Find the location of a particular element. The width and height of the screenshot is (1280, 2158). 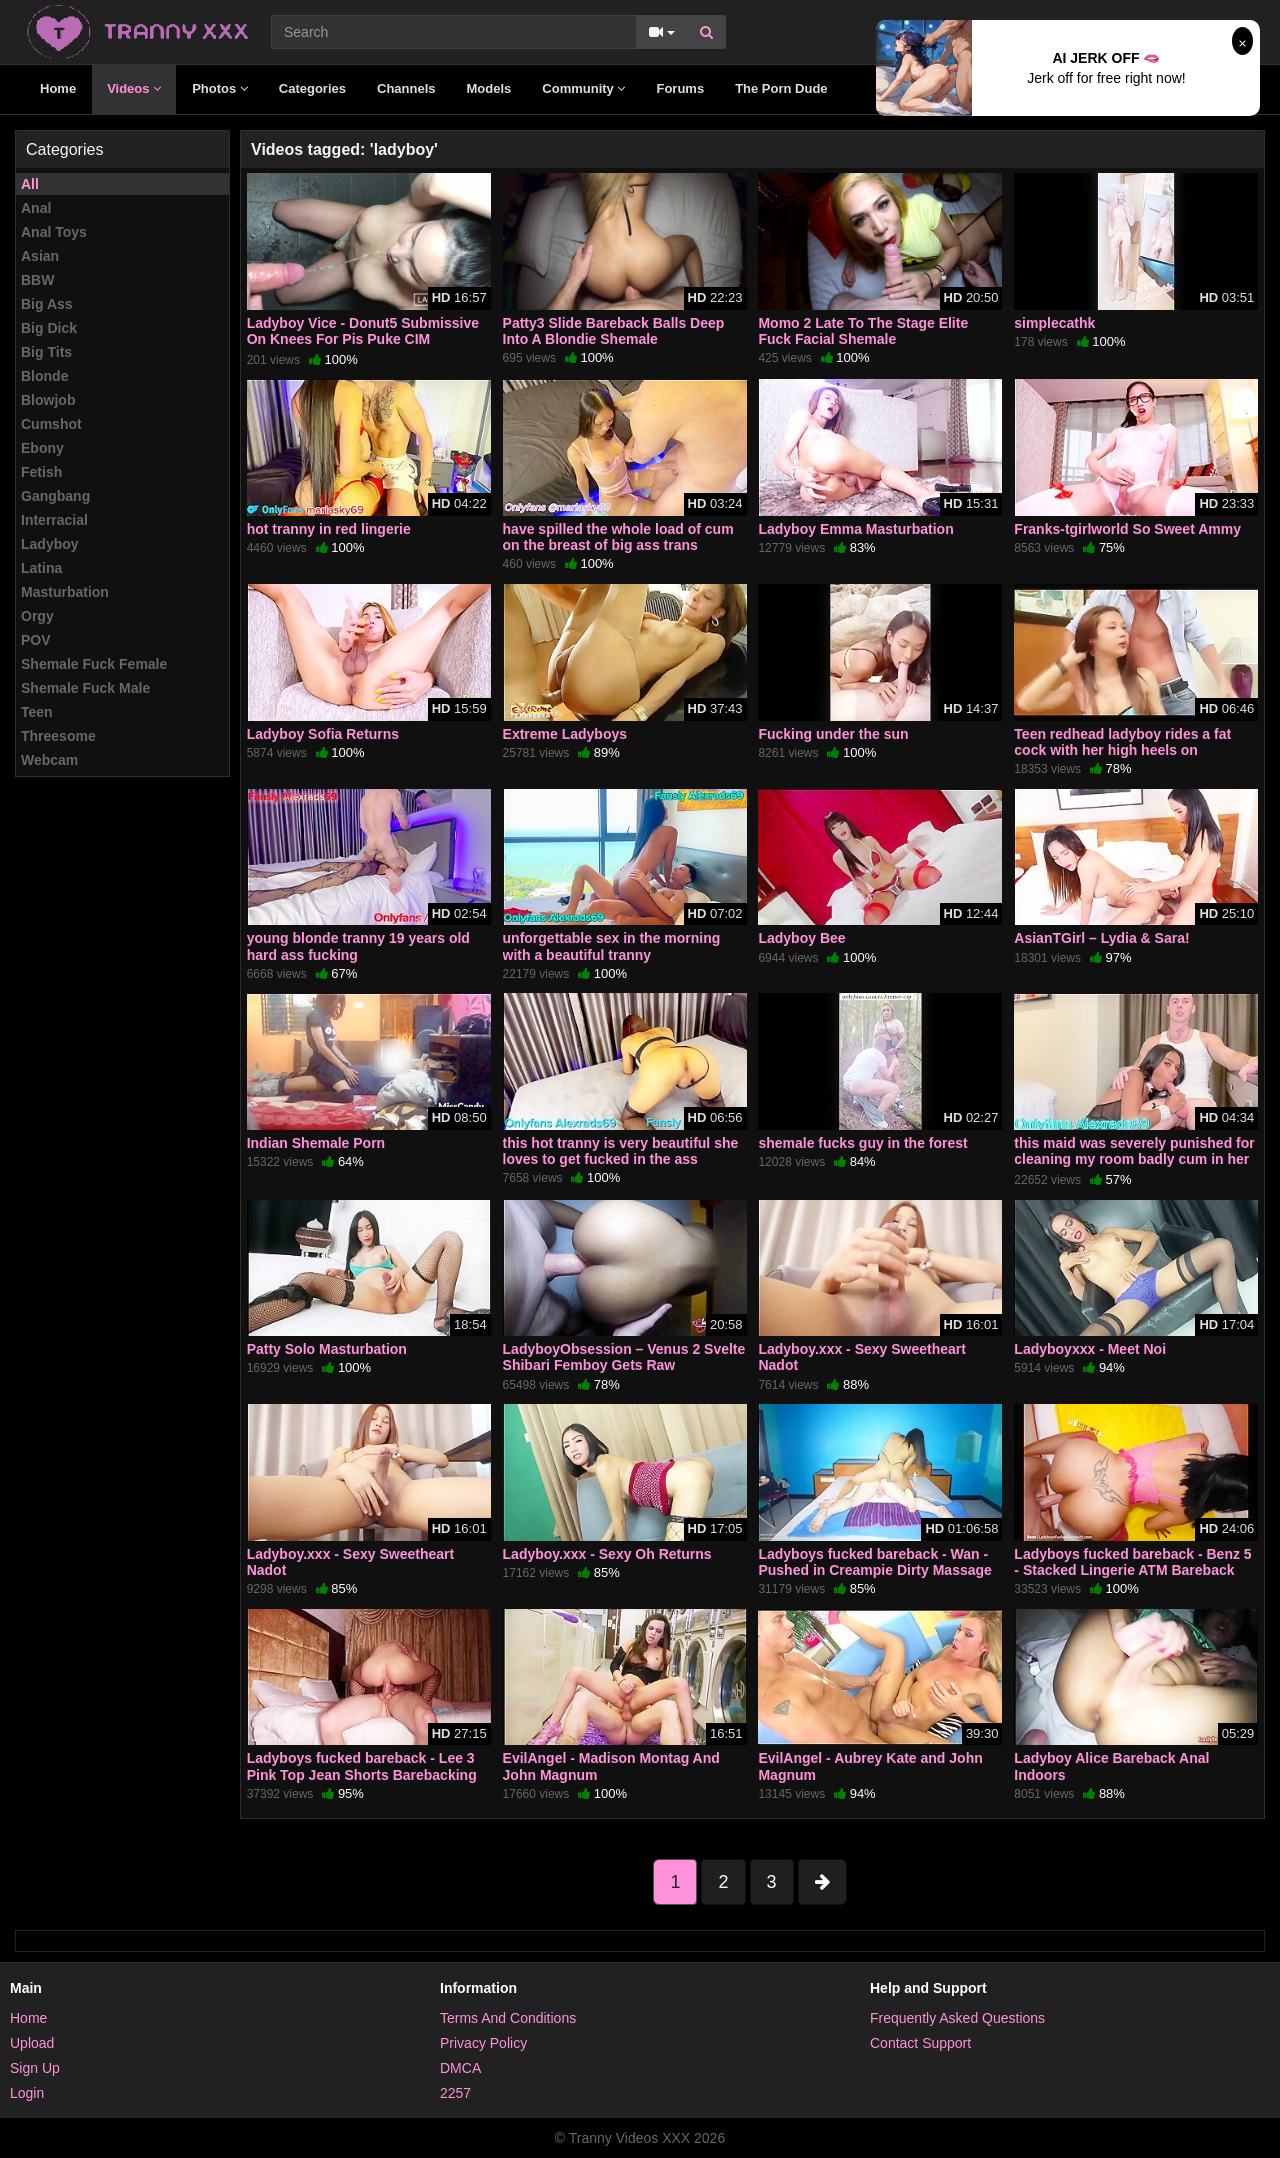

Ladyboys fucked bareback - Wan - Pushed in Creampie Dirty Massage is located at coordinates (874, 1562).